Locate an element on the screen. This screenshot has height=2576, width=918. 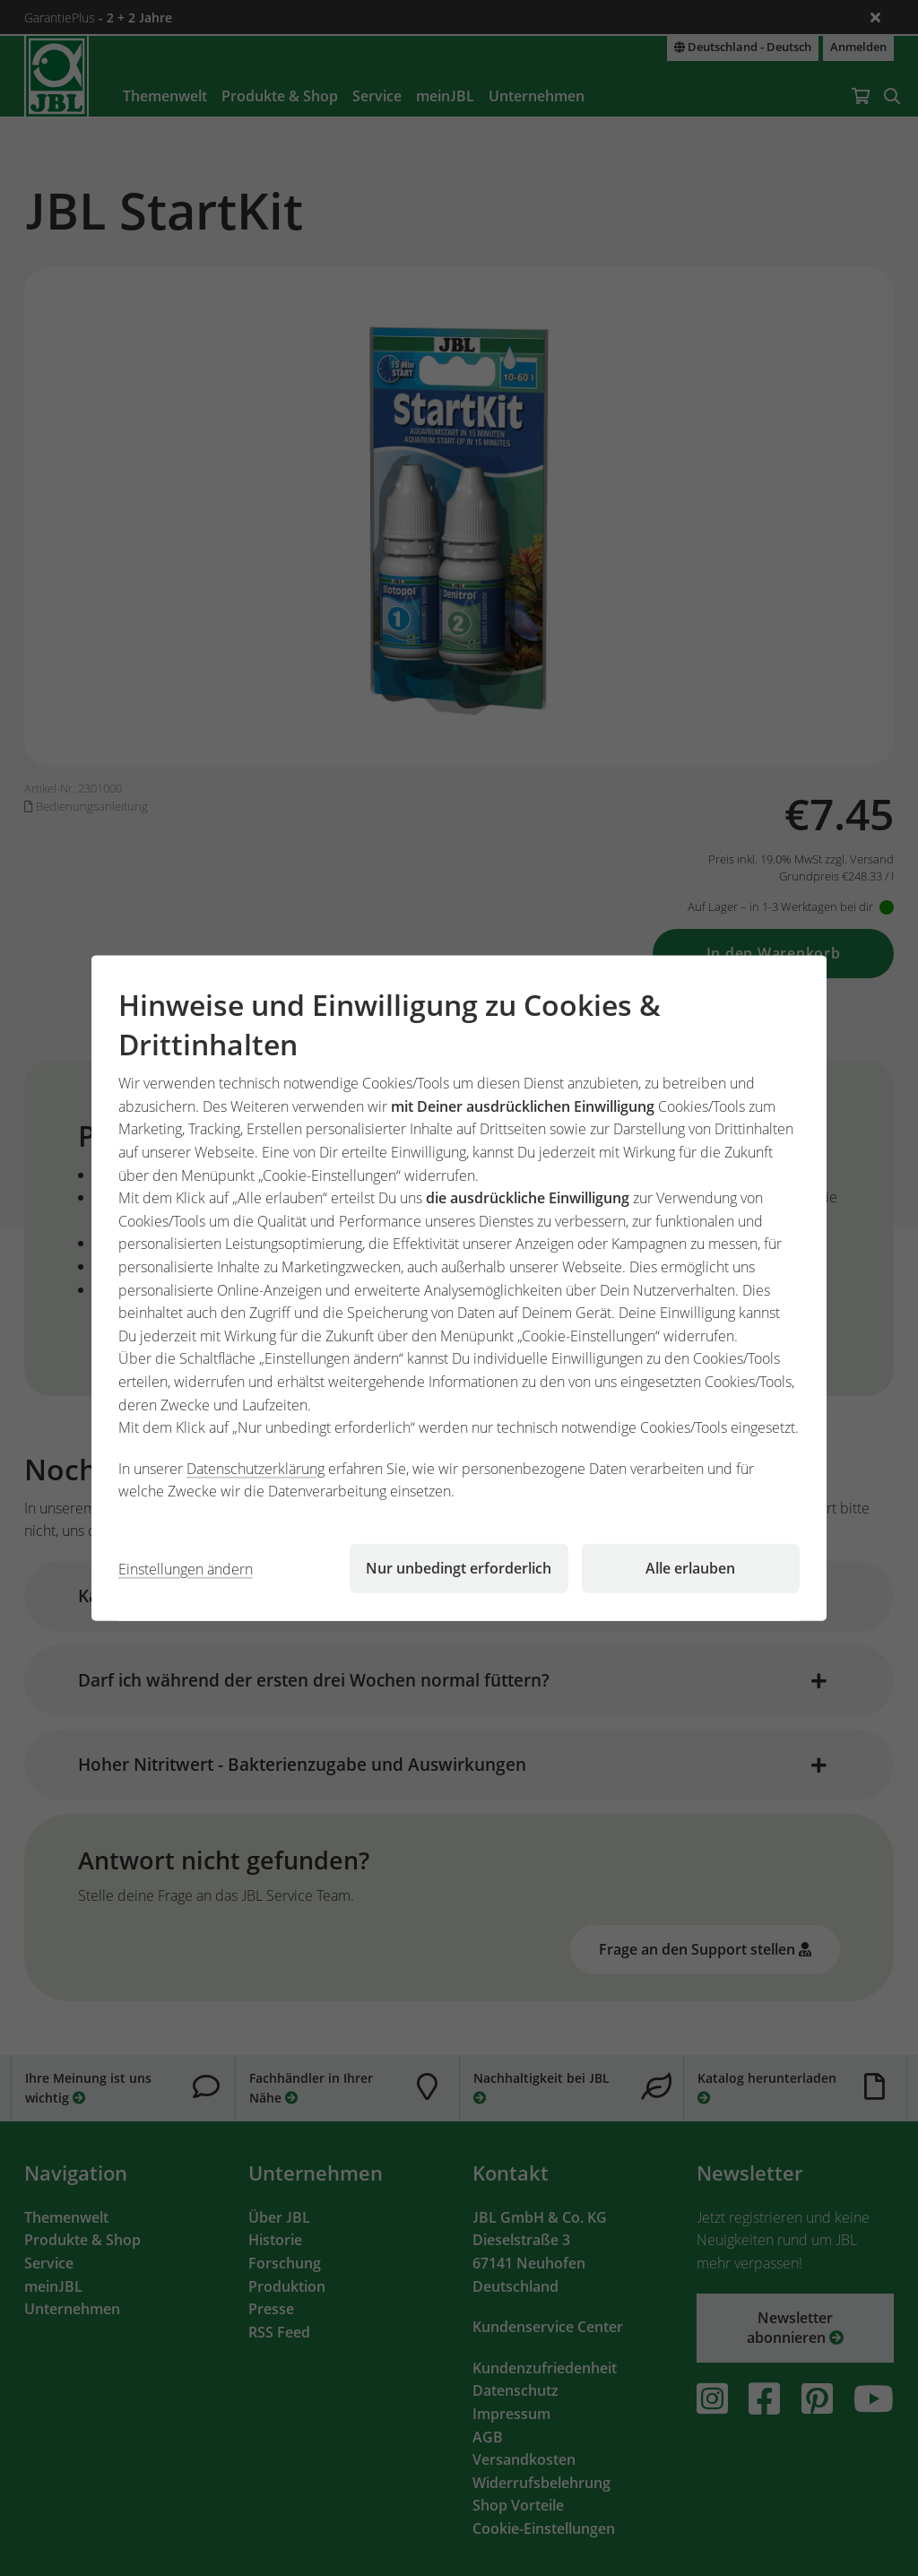
Alle erlauben is located at coordinates (690, 1568).